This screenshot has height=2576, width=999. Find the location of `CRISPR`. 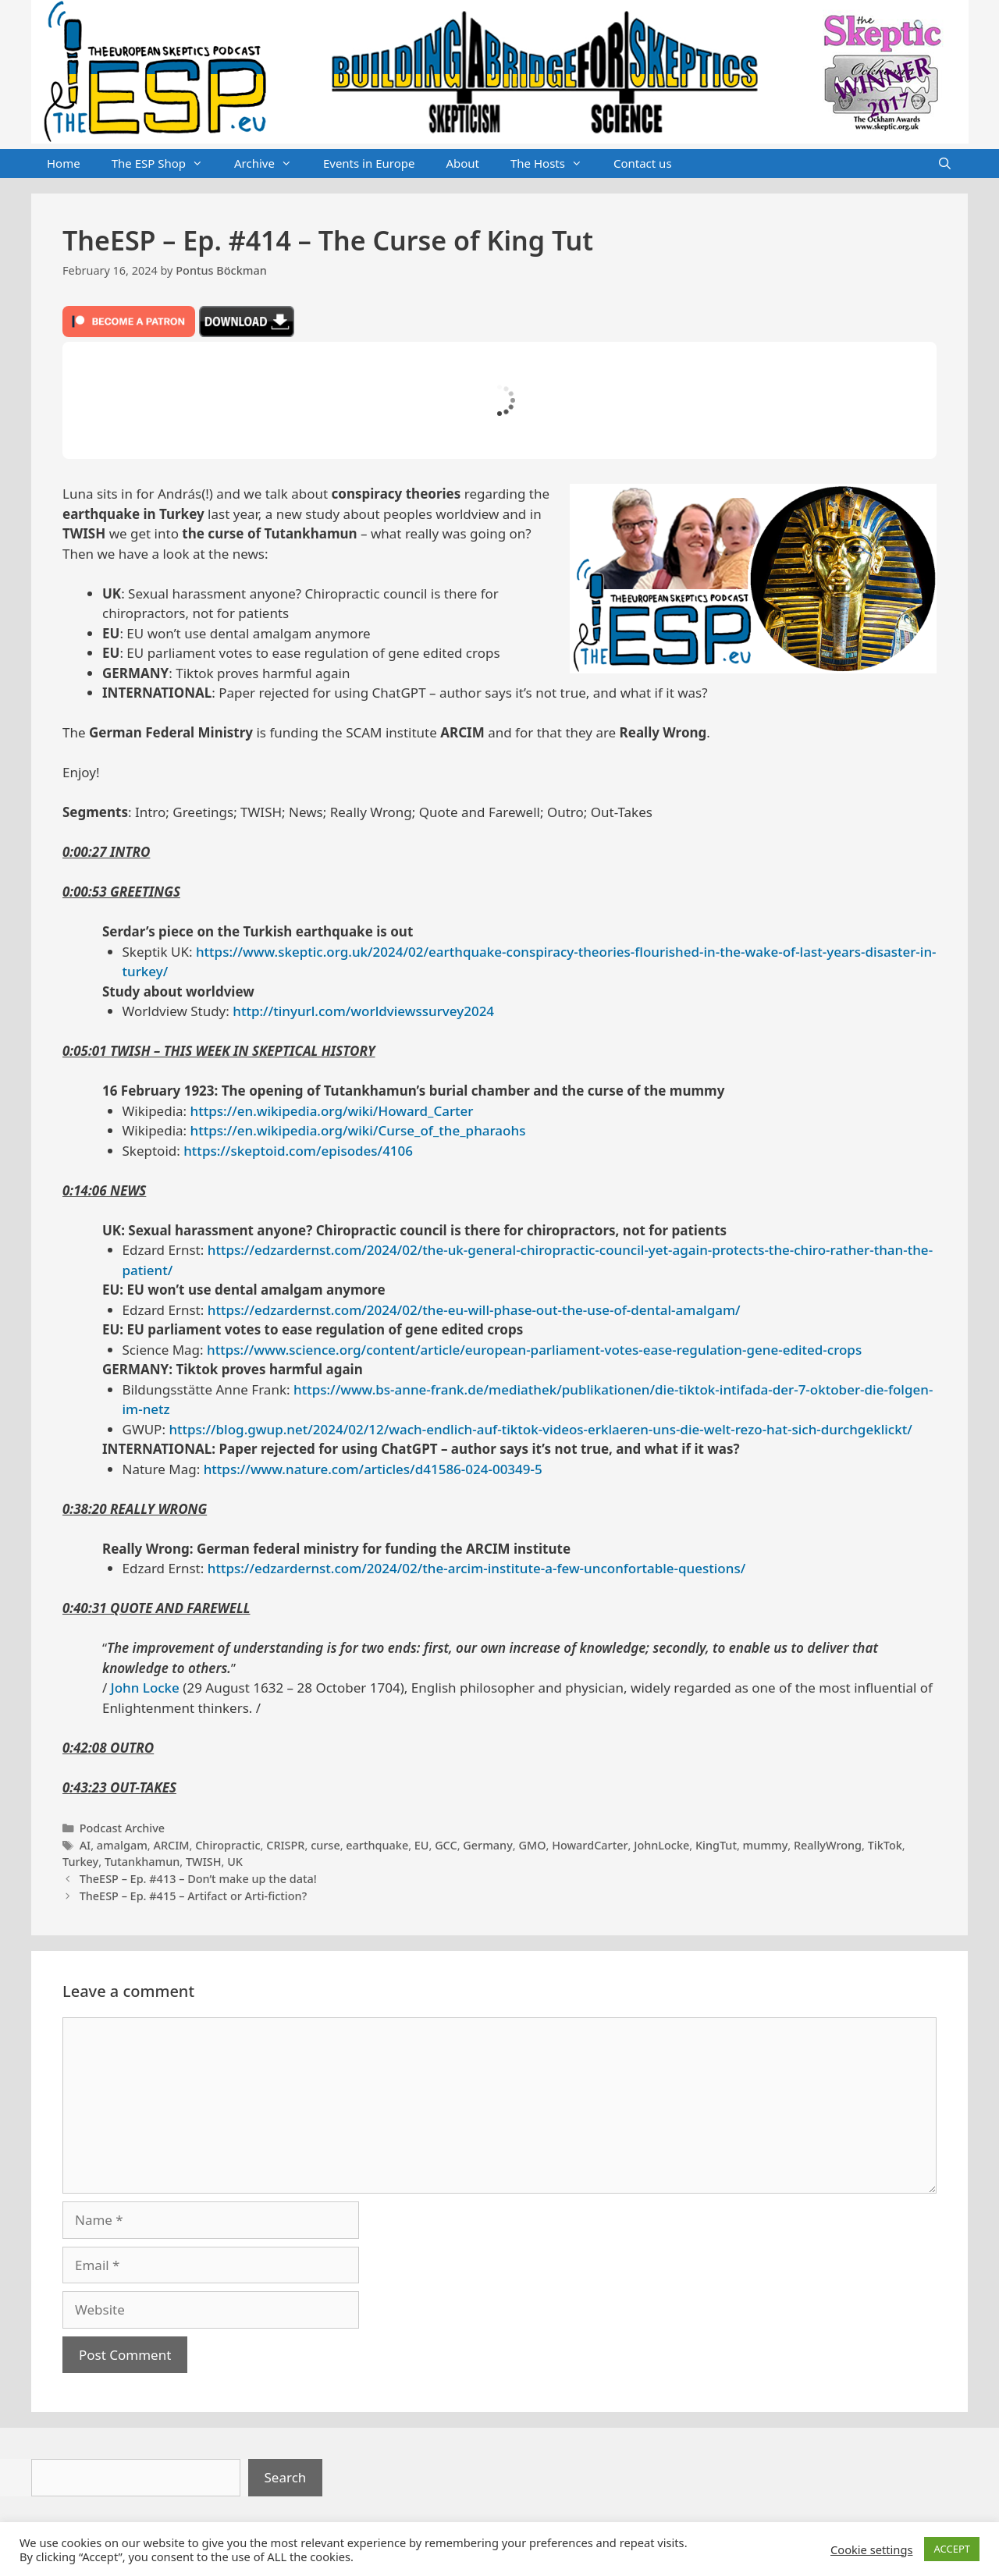

CRISPR is located at coordinates (285, 1845).